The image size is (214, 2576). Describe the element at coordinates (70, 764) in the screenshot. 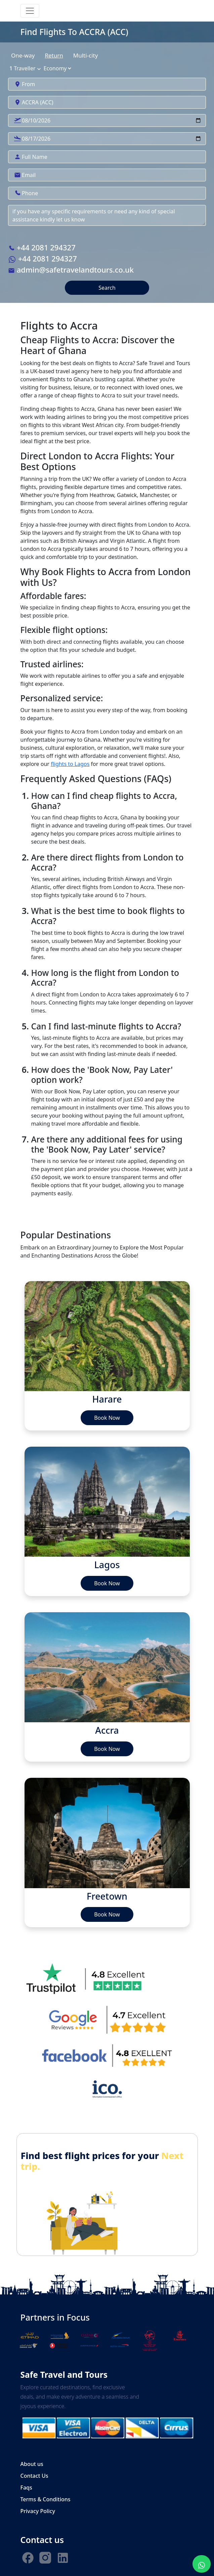

I see `flights to Lagos` at that location.